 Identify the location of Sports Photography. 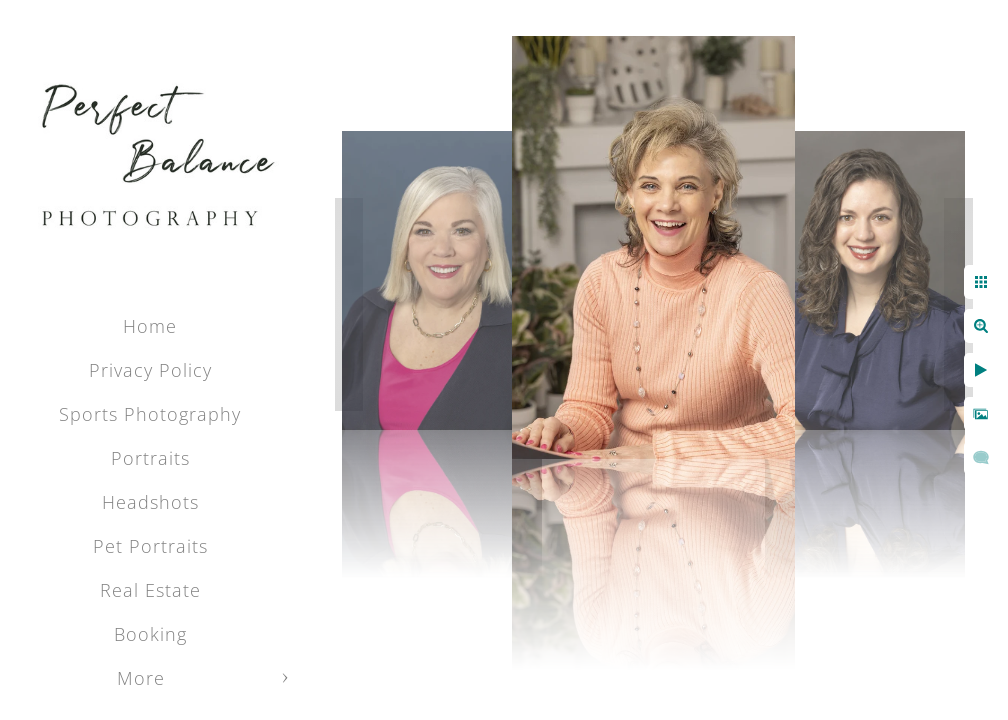
(150, 414).